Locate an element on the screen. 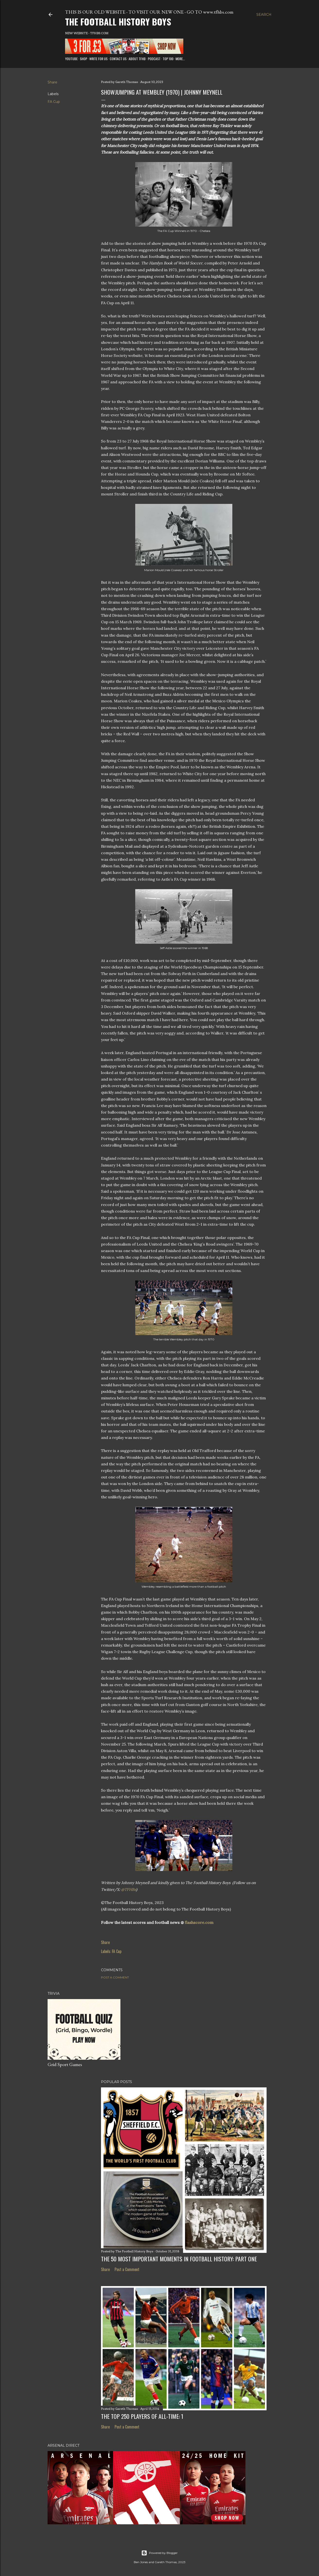 This screenshot has height=2576, width=319. About TFHB is located at coordinates (137, 58).